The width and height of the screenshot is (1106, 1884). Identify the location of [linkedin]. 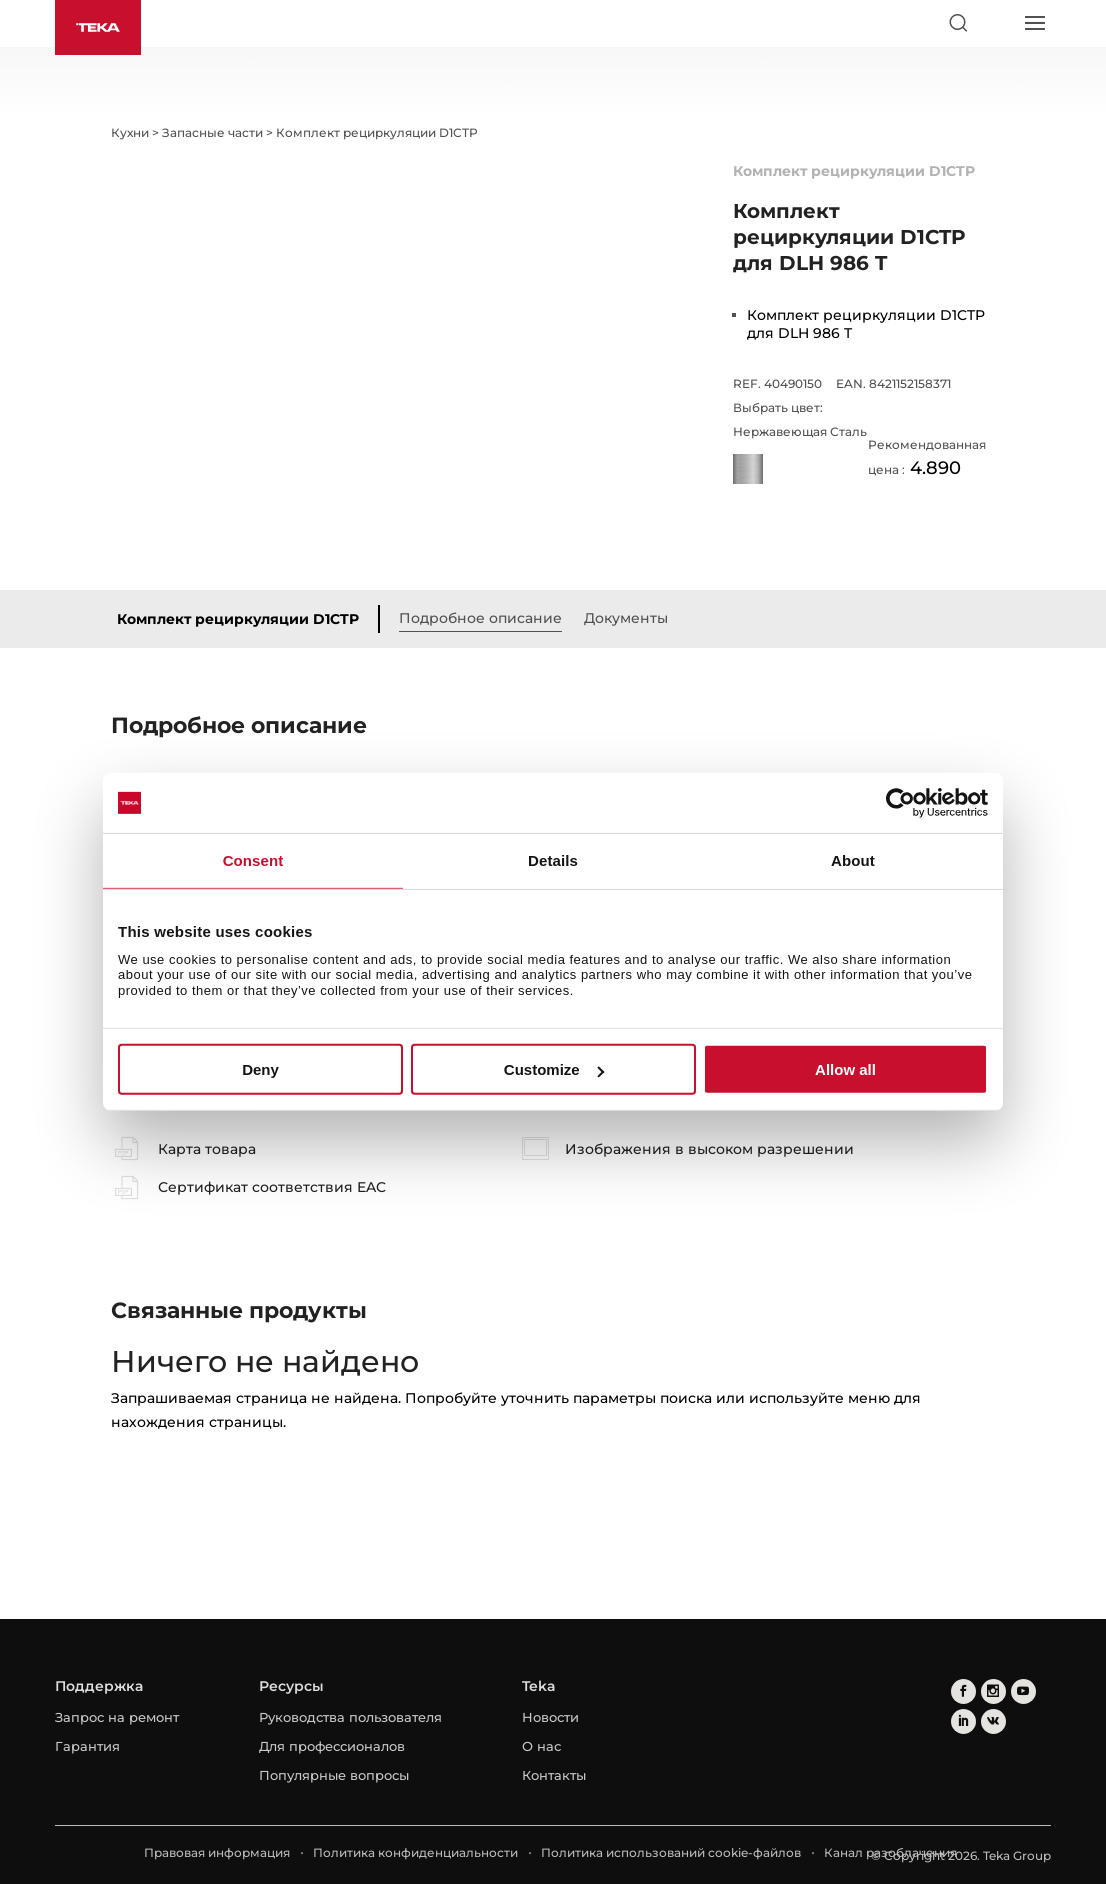
(963, 1721).